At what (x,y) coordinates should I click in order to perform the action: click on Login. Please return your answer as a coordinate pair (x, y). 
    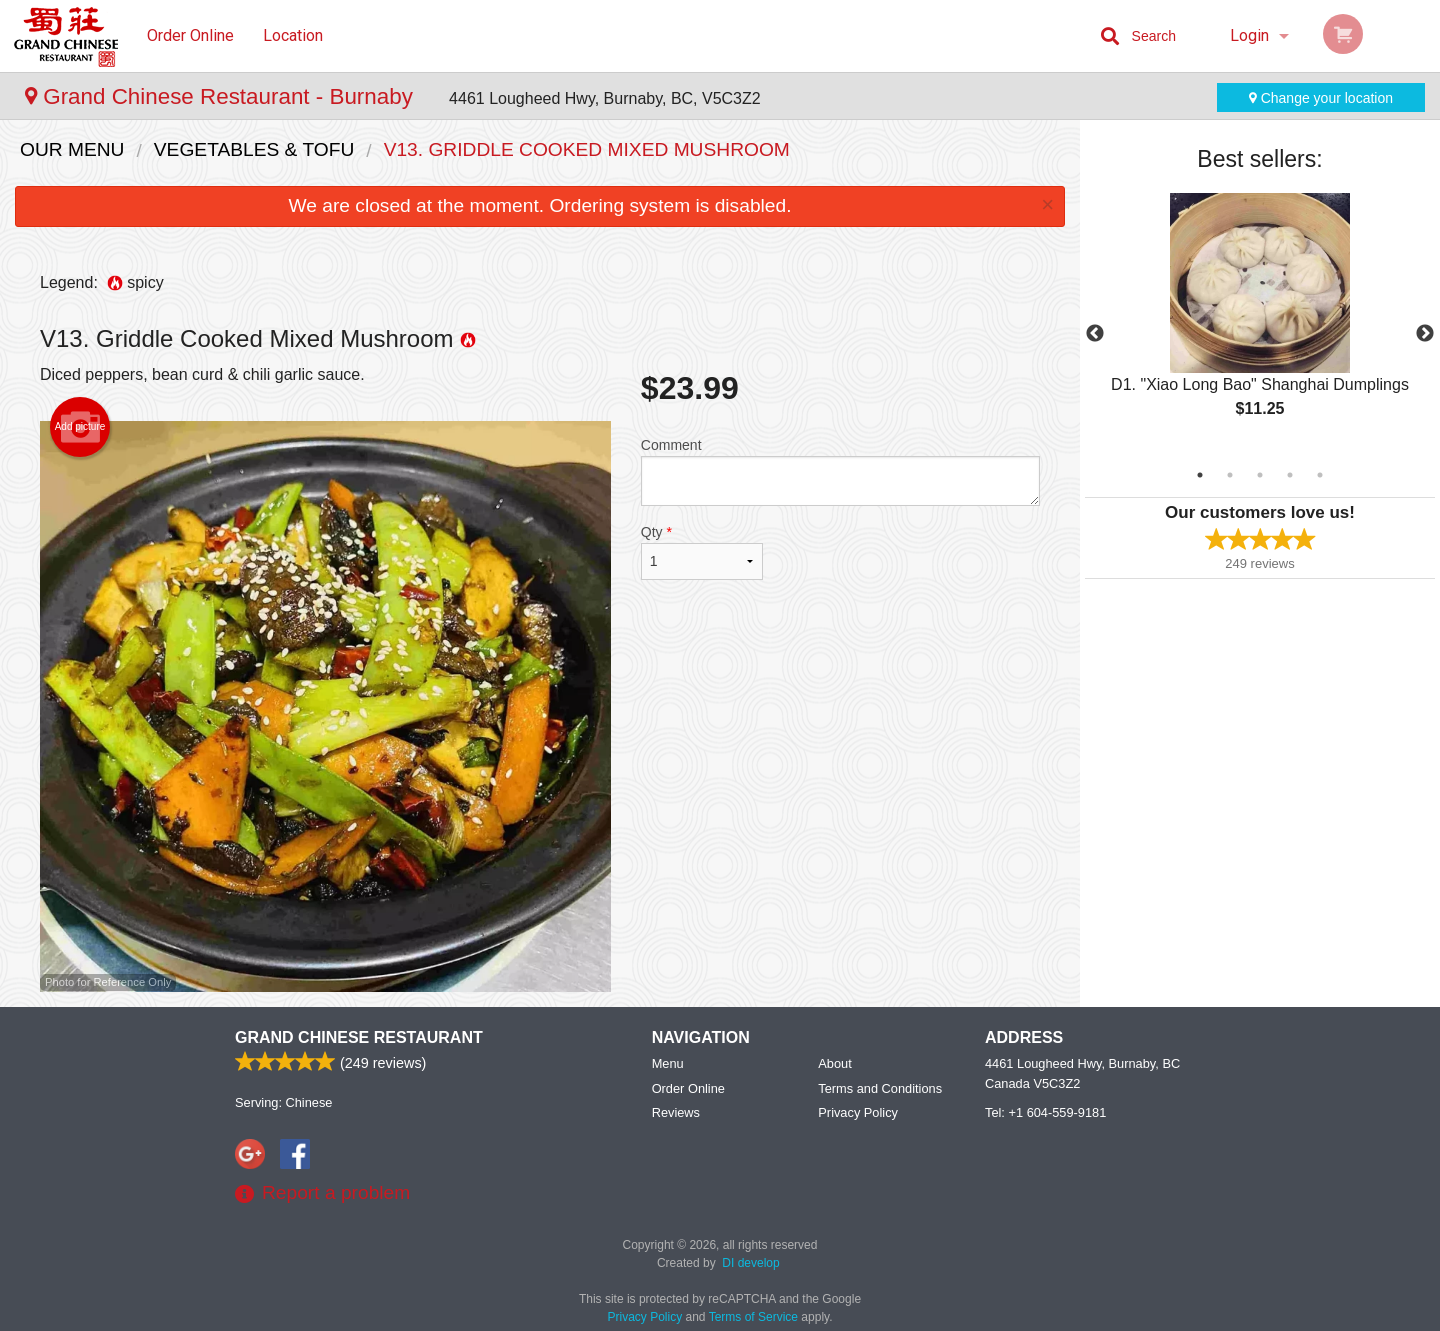
    Looking at the image, I should click on (1249, 35).